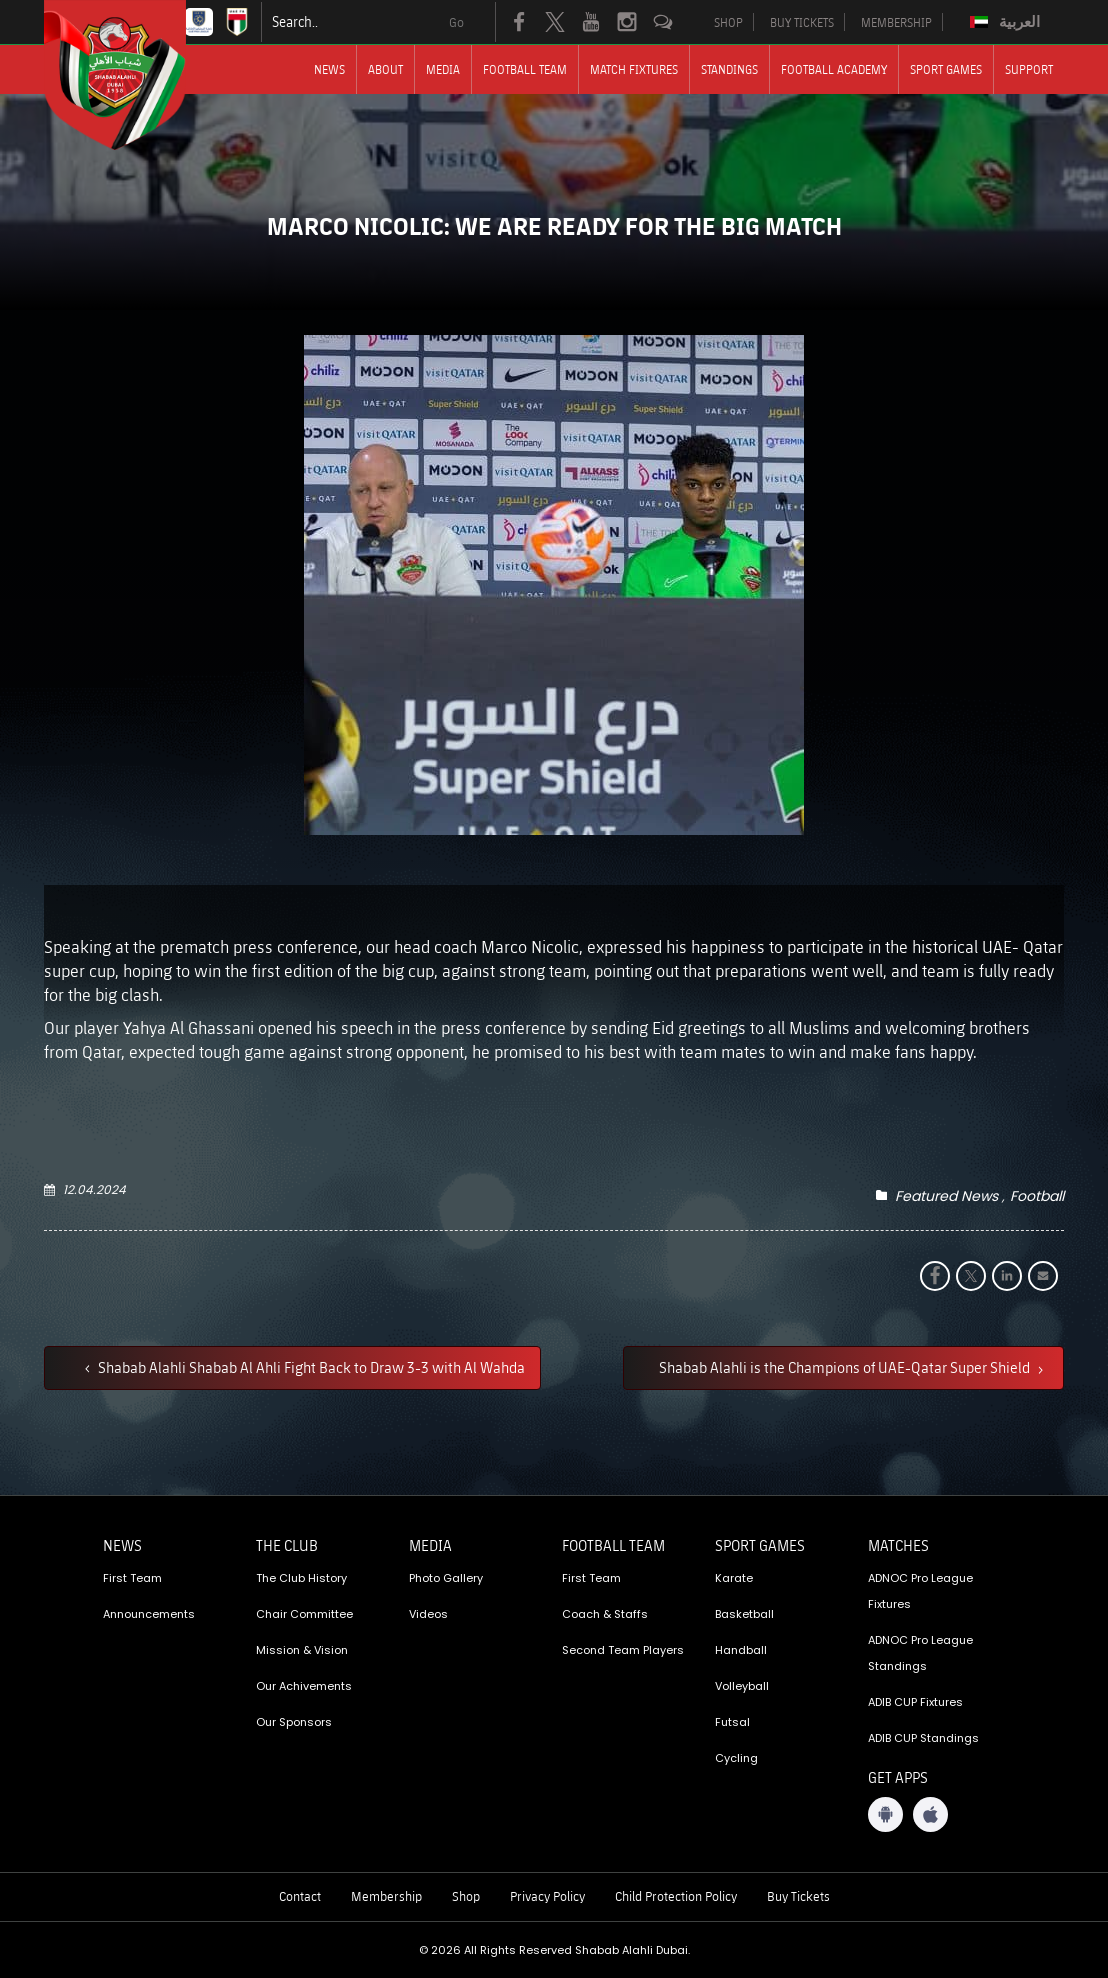 This screenshot has height=1978, width=1108. I want to click on Announcements, so click(149, 1614).